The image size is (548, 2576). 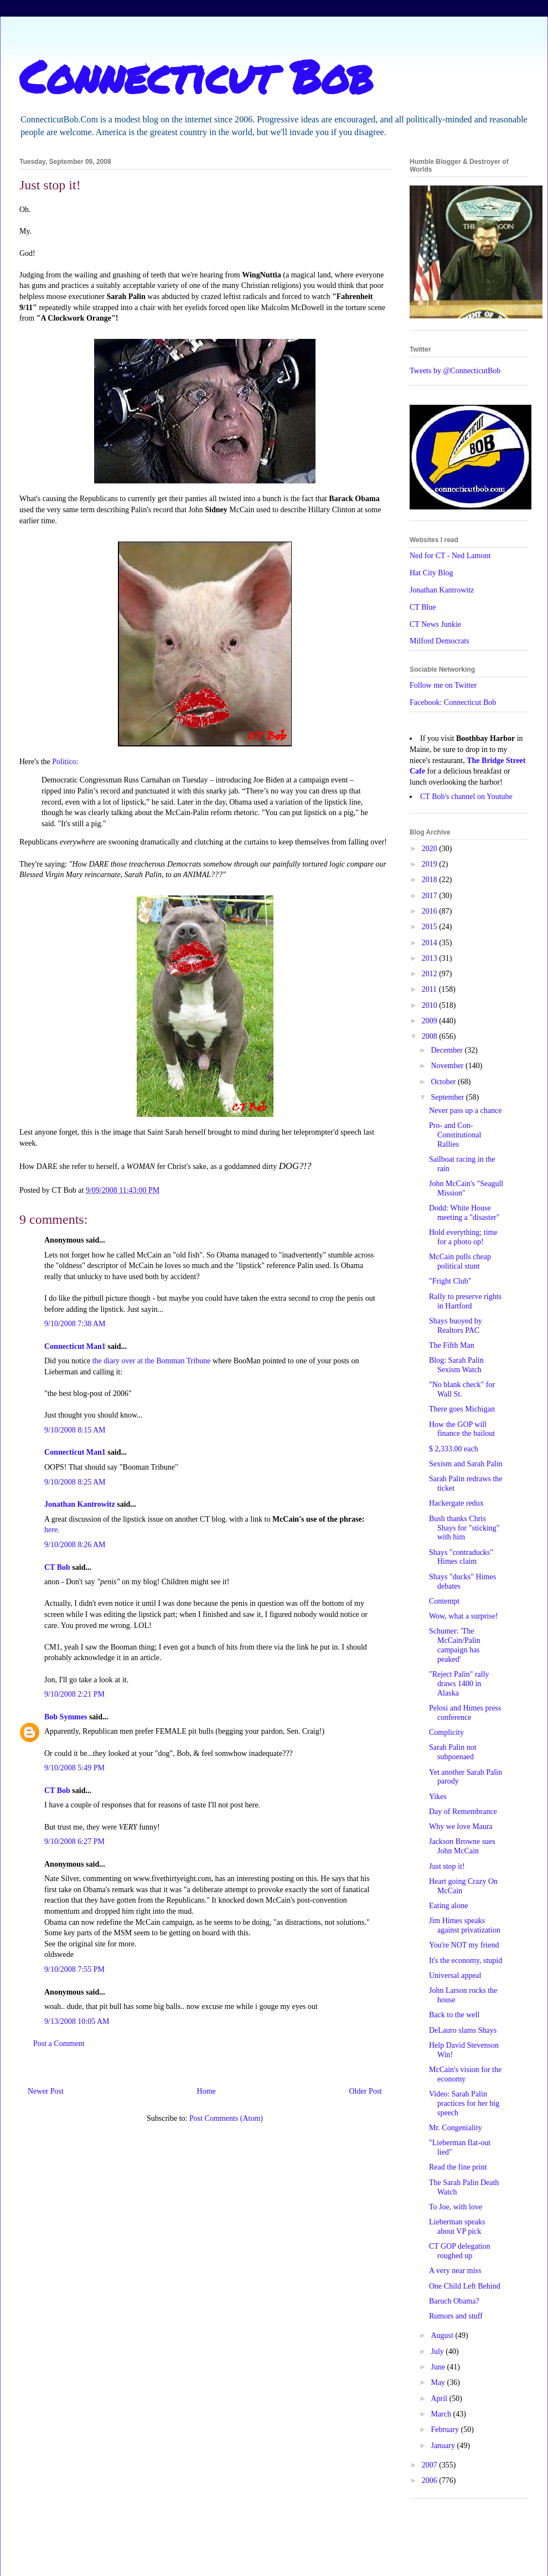 I want to click on Follow me on Twitter, so click(x=443, y=685).